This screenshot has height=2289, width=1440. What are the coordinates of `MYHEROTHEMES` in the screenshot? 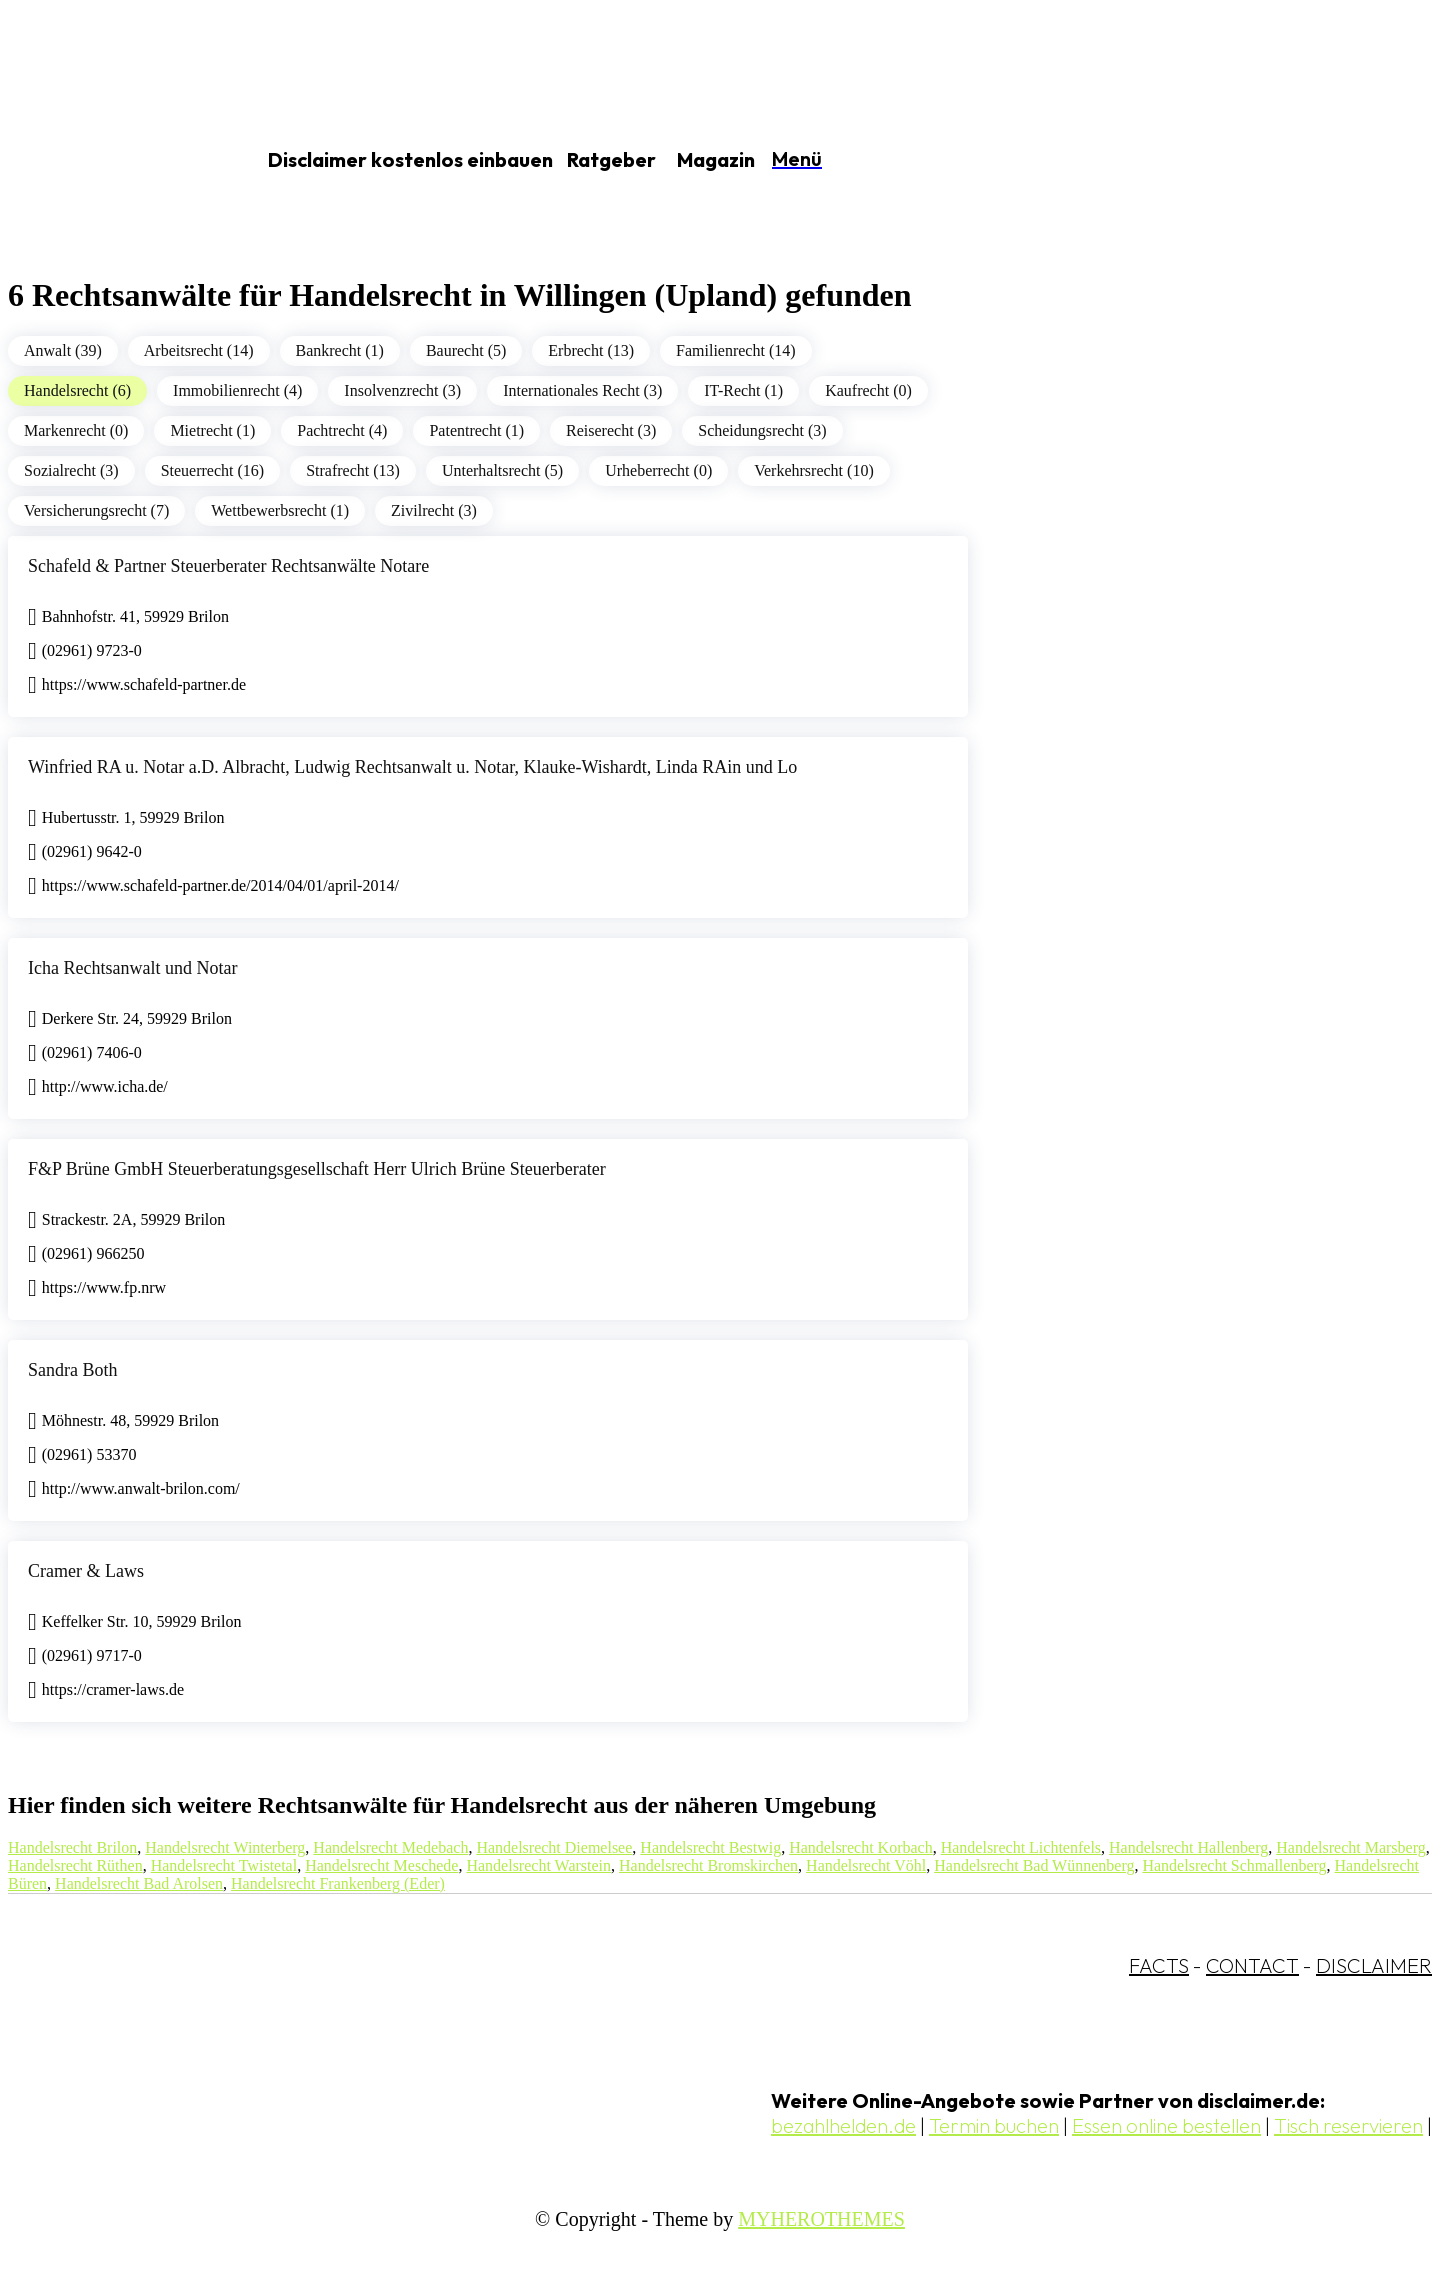 It's located at (821, 2219).